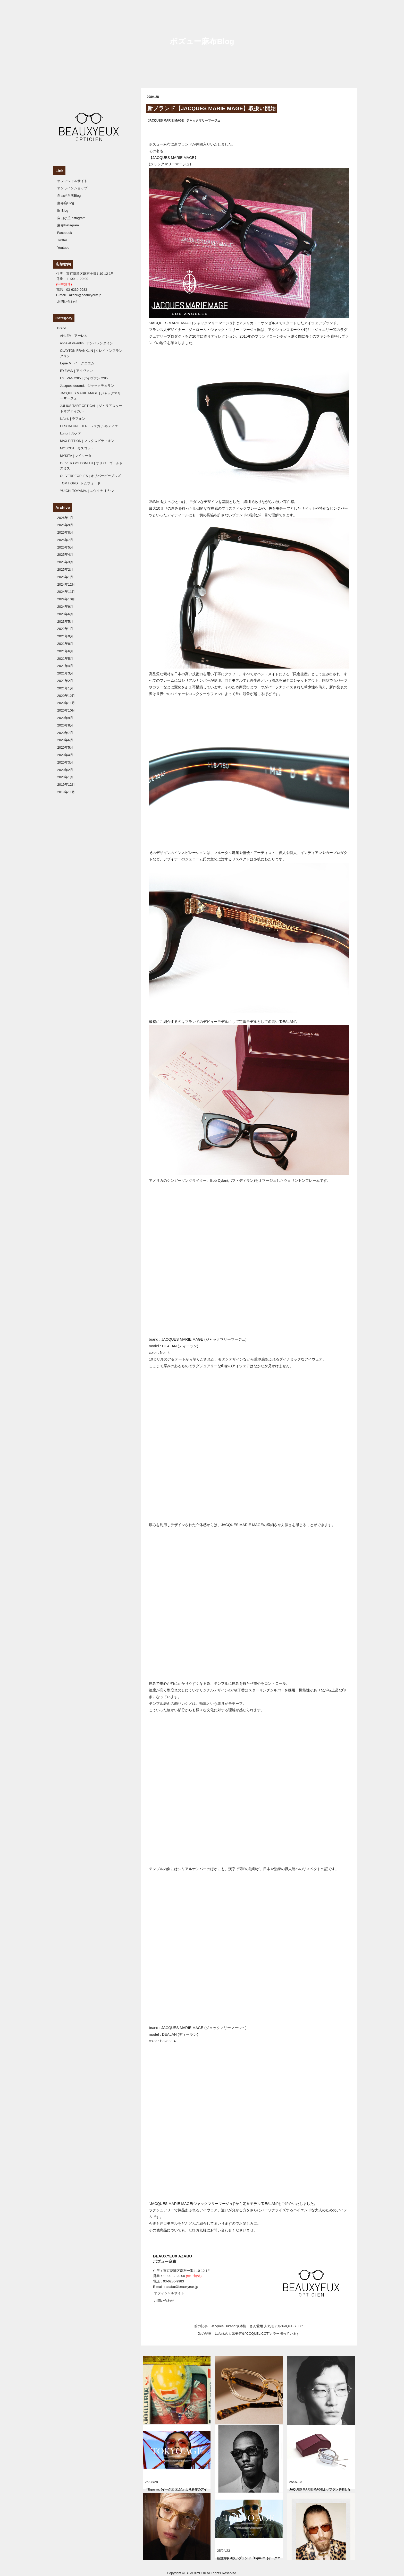 The height and width of the screenshot is (2576, 404). Describe the element at coordinates (65, 577) in the screenshot. I see `2025年1月` at that location.